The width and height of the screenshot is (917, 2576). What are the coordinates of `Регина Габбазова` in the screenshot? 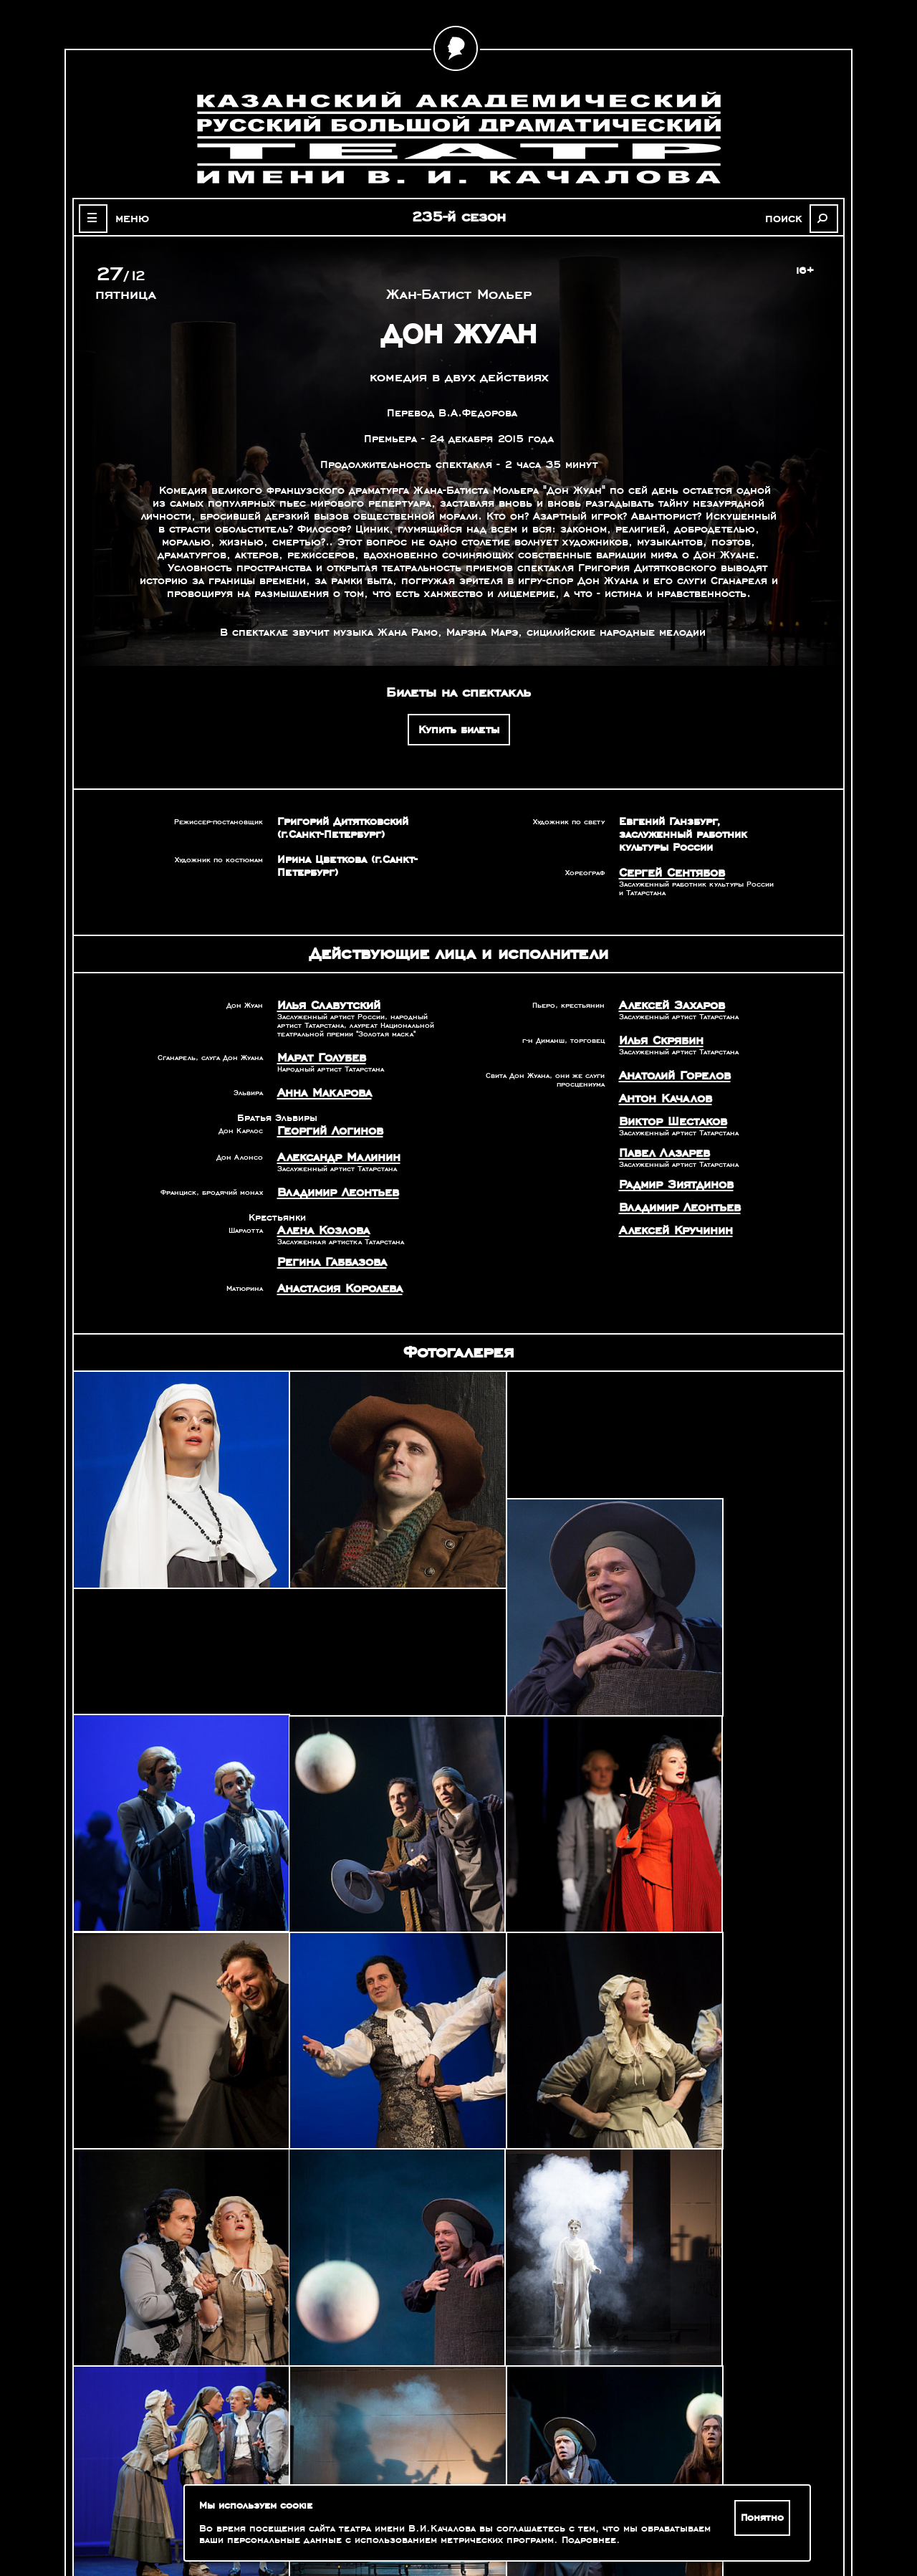 It's located at (326, 1250).